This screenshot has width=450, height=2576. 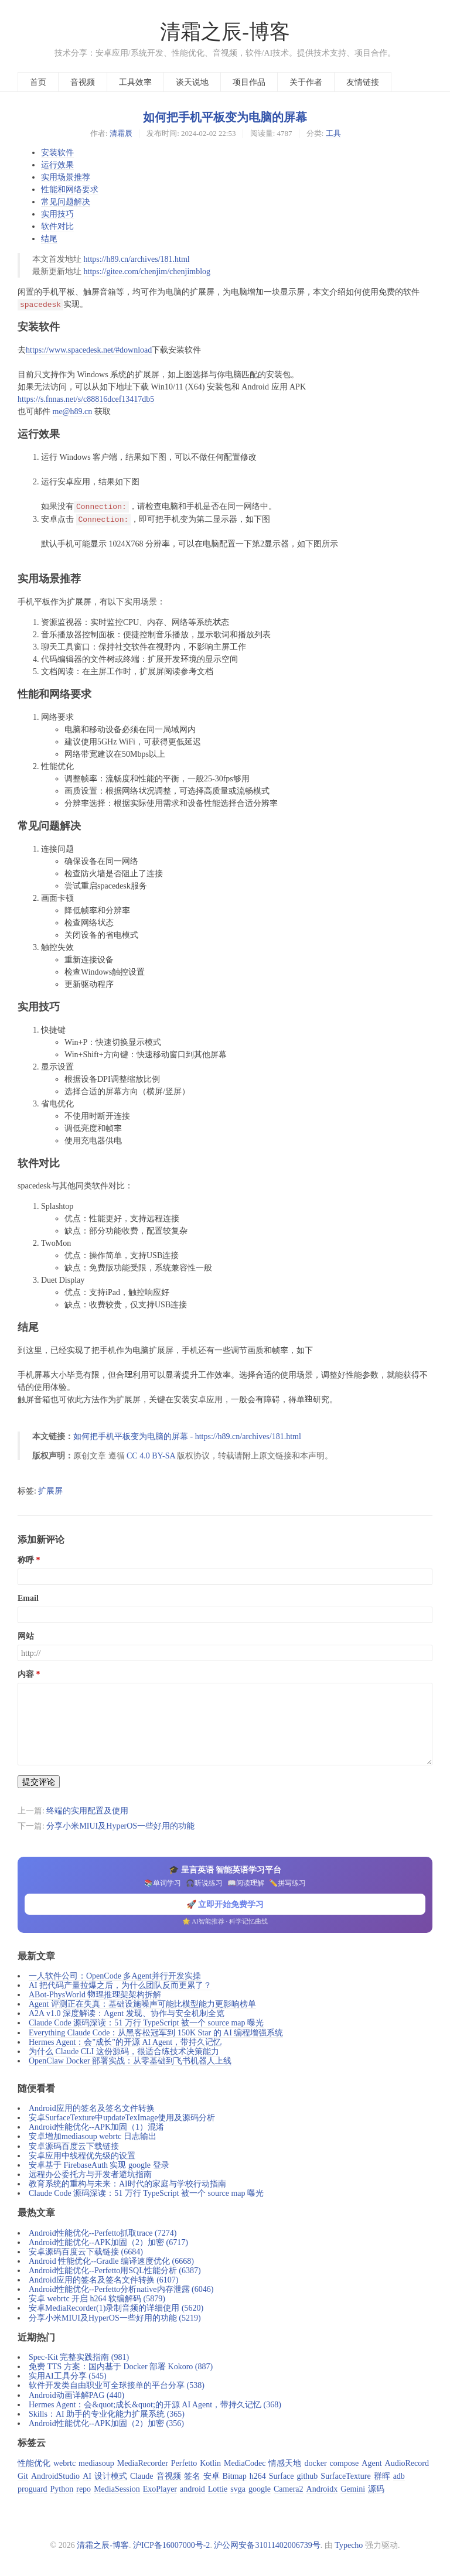 What do you see at coordinates (95, 1994) in the screenshot?
I see `ABot-PhysWorld 物理推理架架构拆解` at bounding box center [95, 1994].